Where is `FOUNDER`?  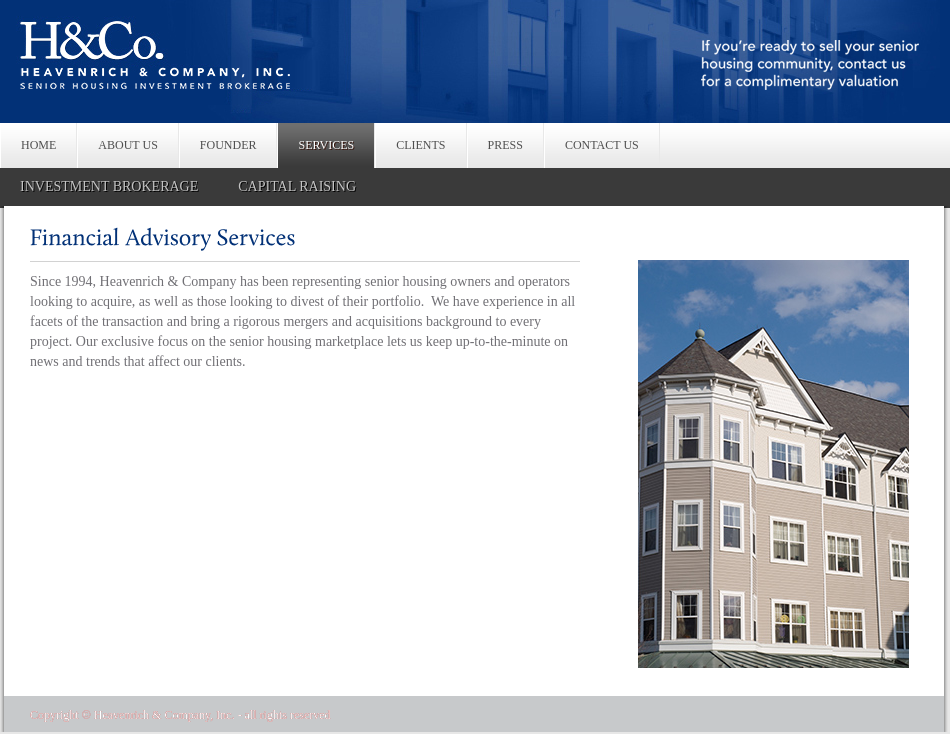 FOUNDER is located at coordinates (228, 145).